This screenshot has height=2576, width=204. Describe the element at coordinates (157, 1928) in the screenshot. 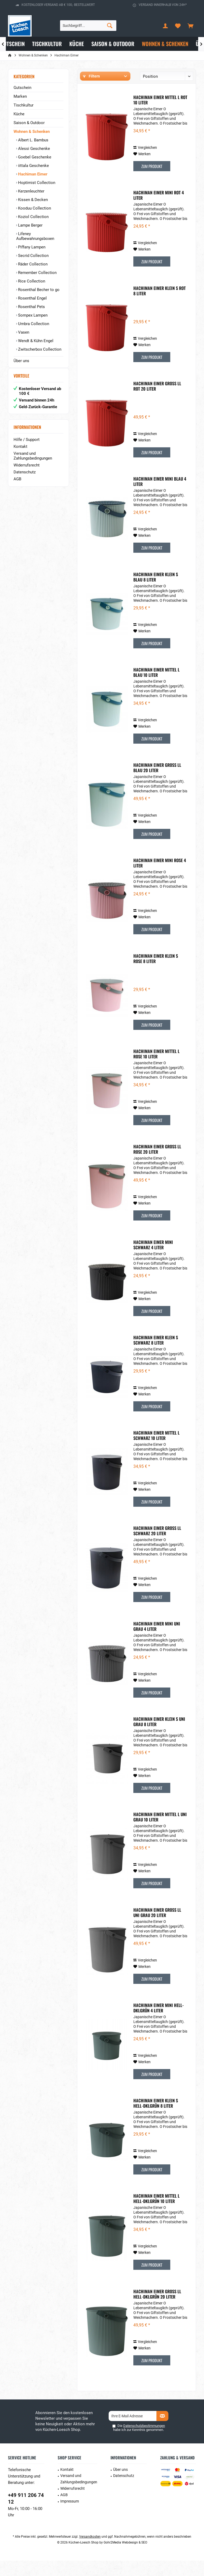

I see `Hachiman Eimer groß LL Uni Grau 20 Liter` at that location.